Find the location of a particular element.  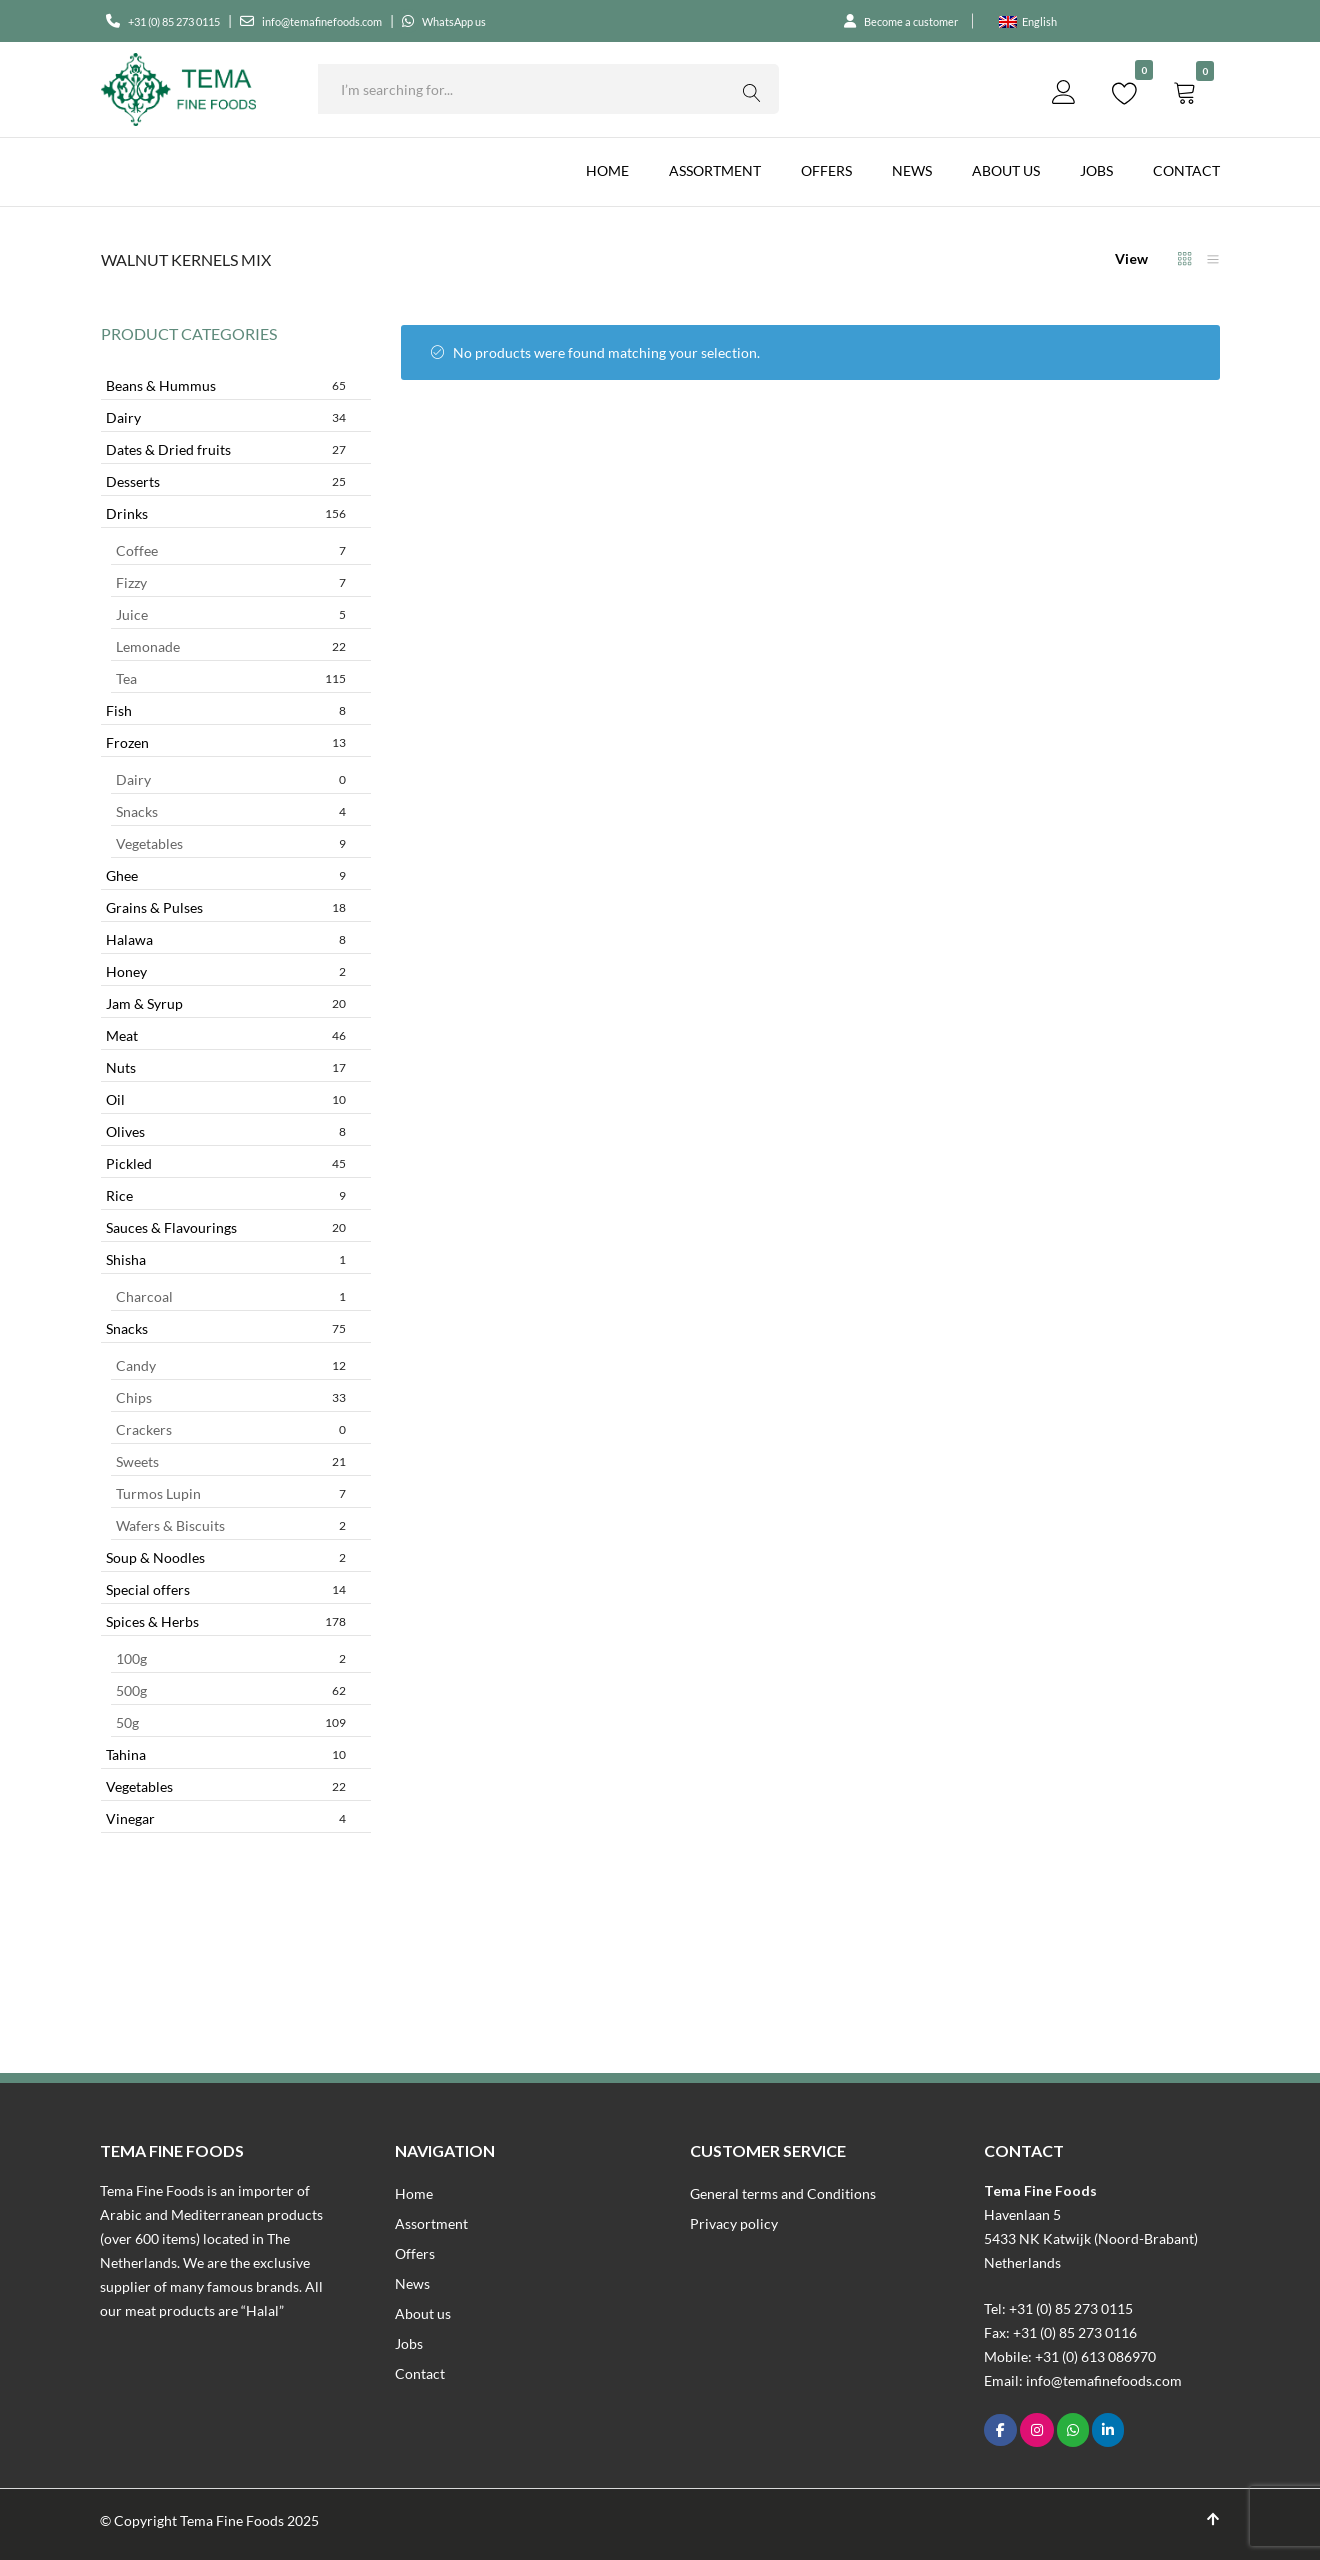

Fizzy is located at coordinates (231, 582).